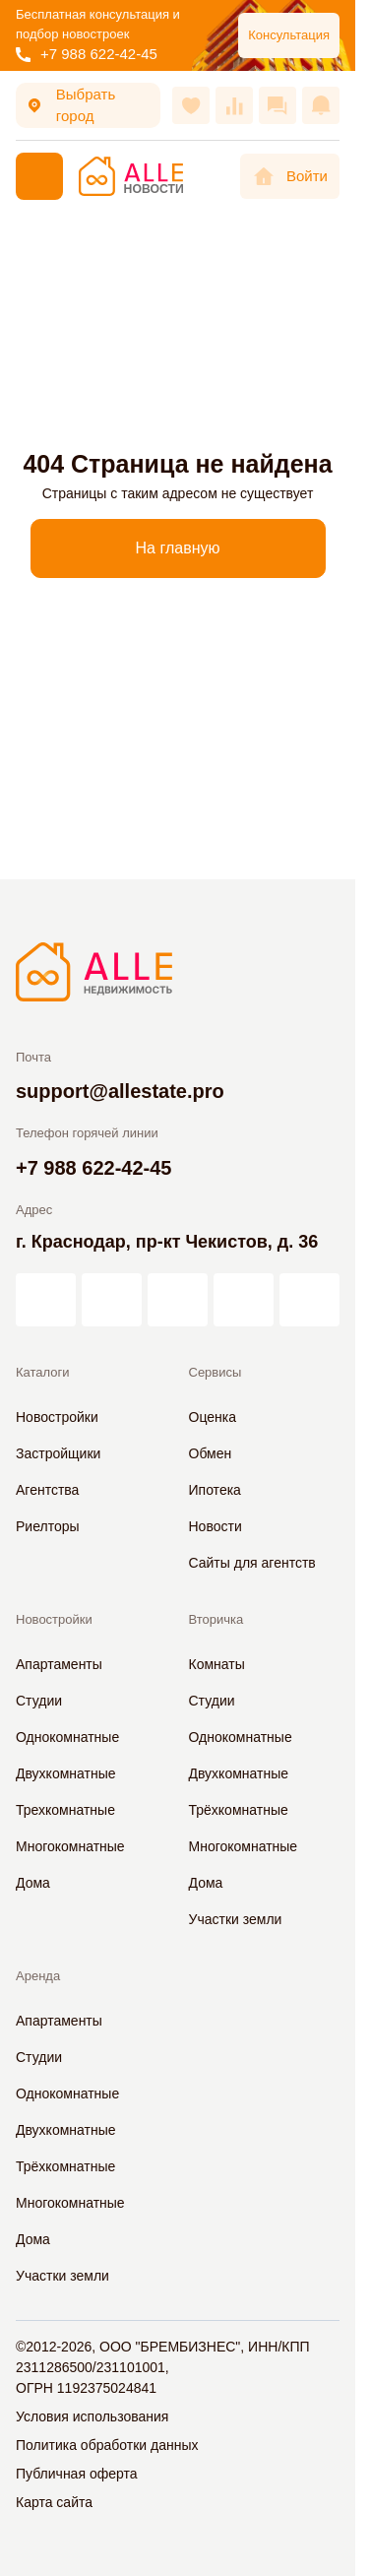 The width and height of the screenshot is (370, 2576). I want to click on Обмен, so click(210, 1453).